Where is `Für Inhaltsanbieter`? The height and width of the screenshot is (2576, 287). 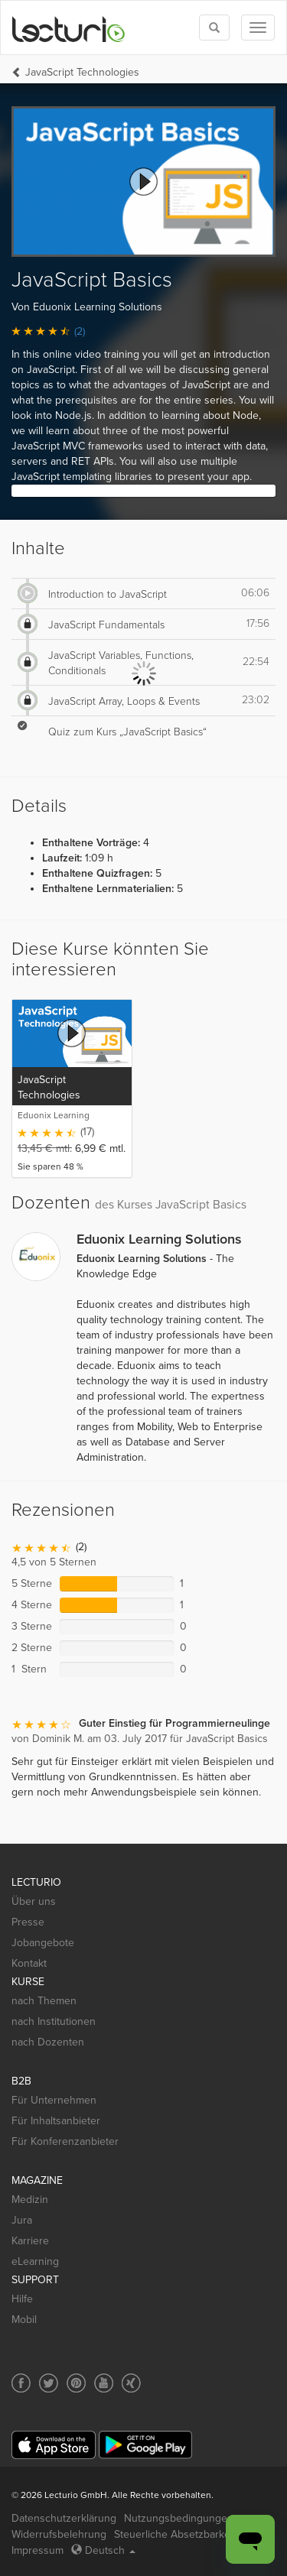 Für Inhaltsanbieter is located at coordinates (55, 2120).